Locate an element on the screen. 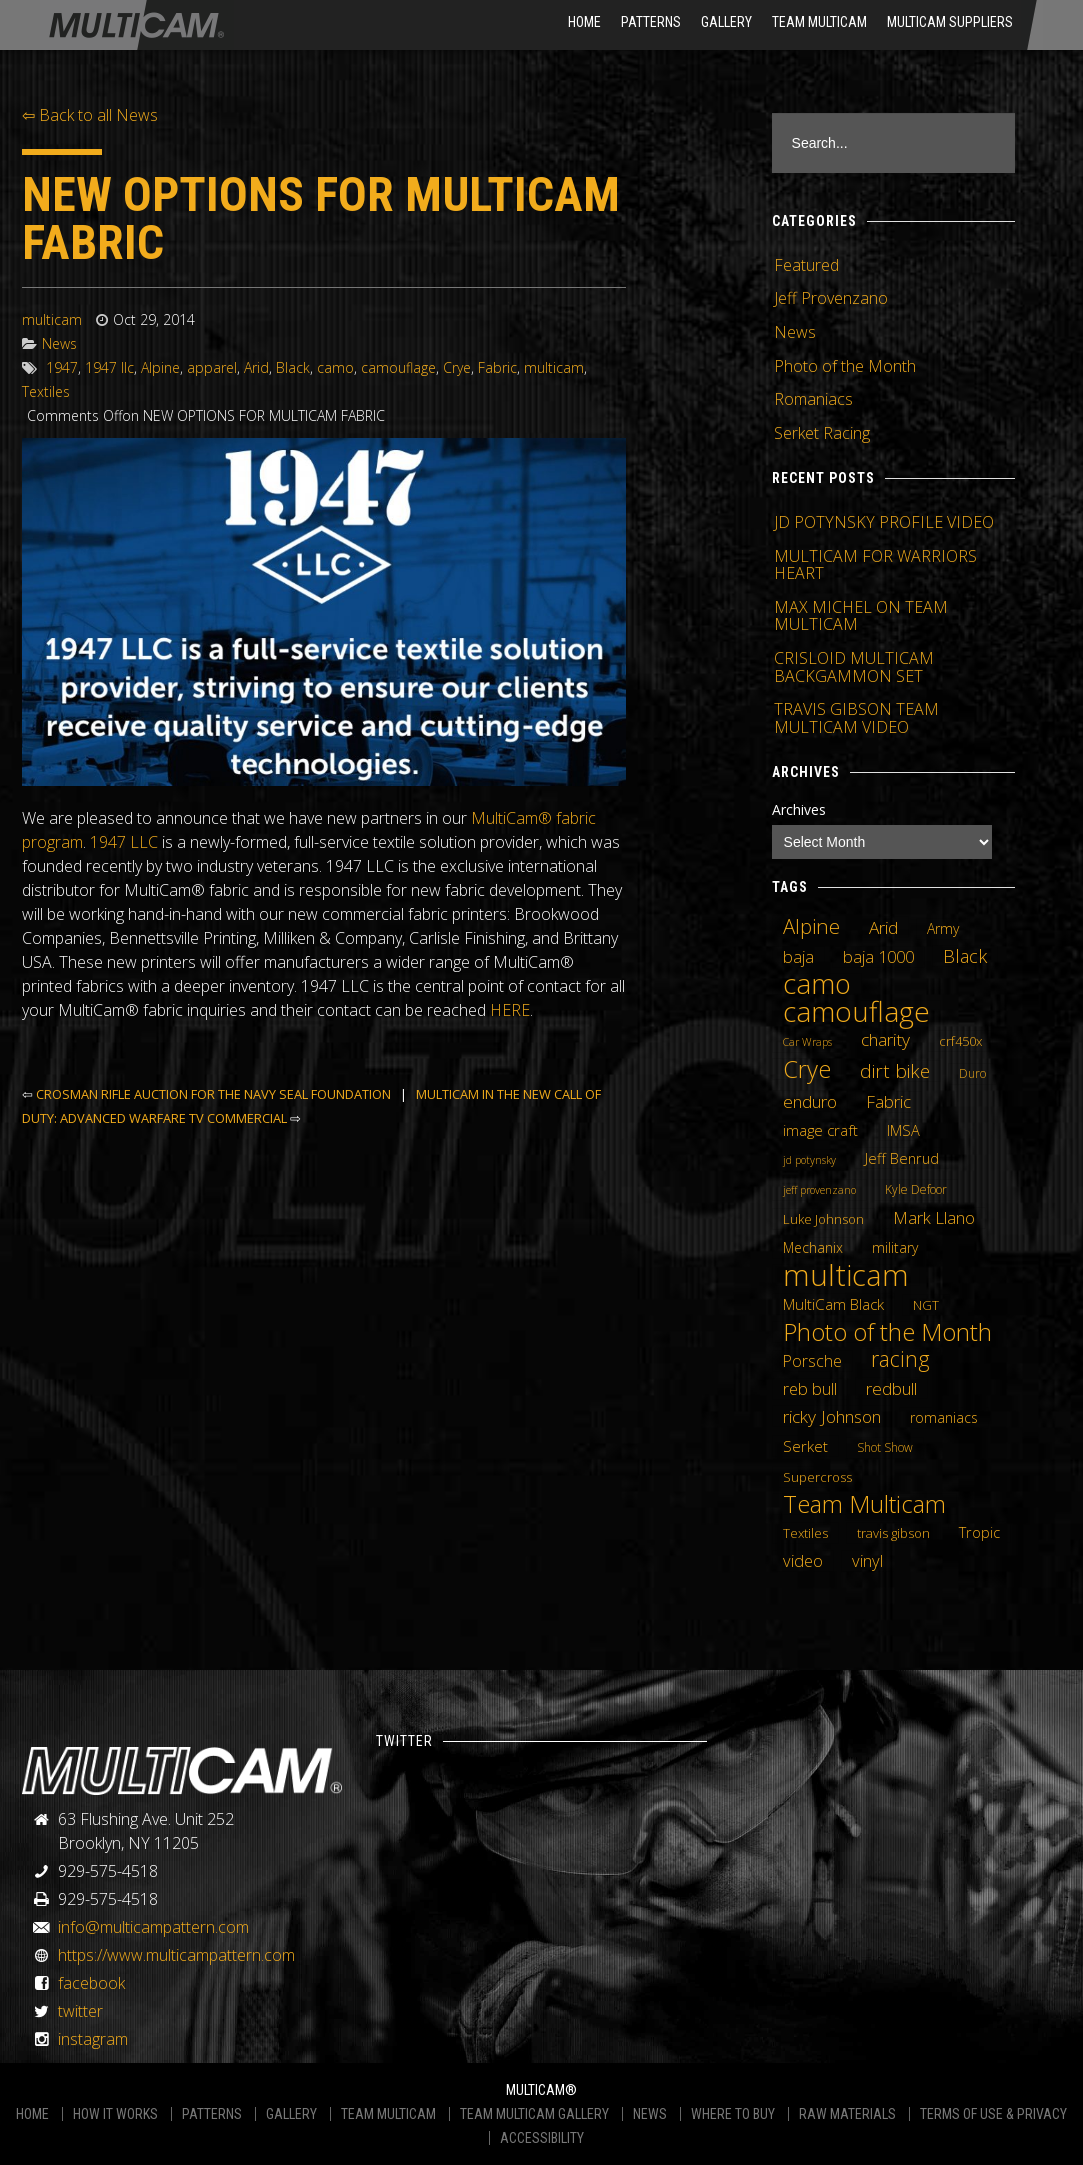 The image size is (1083, 2165). Jeff Provenzano is located at coordinates (831, 298).